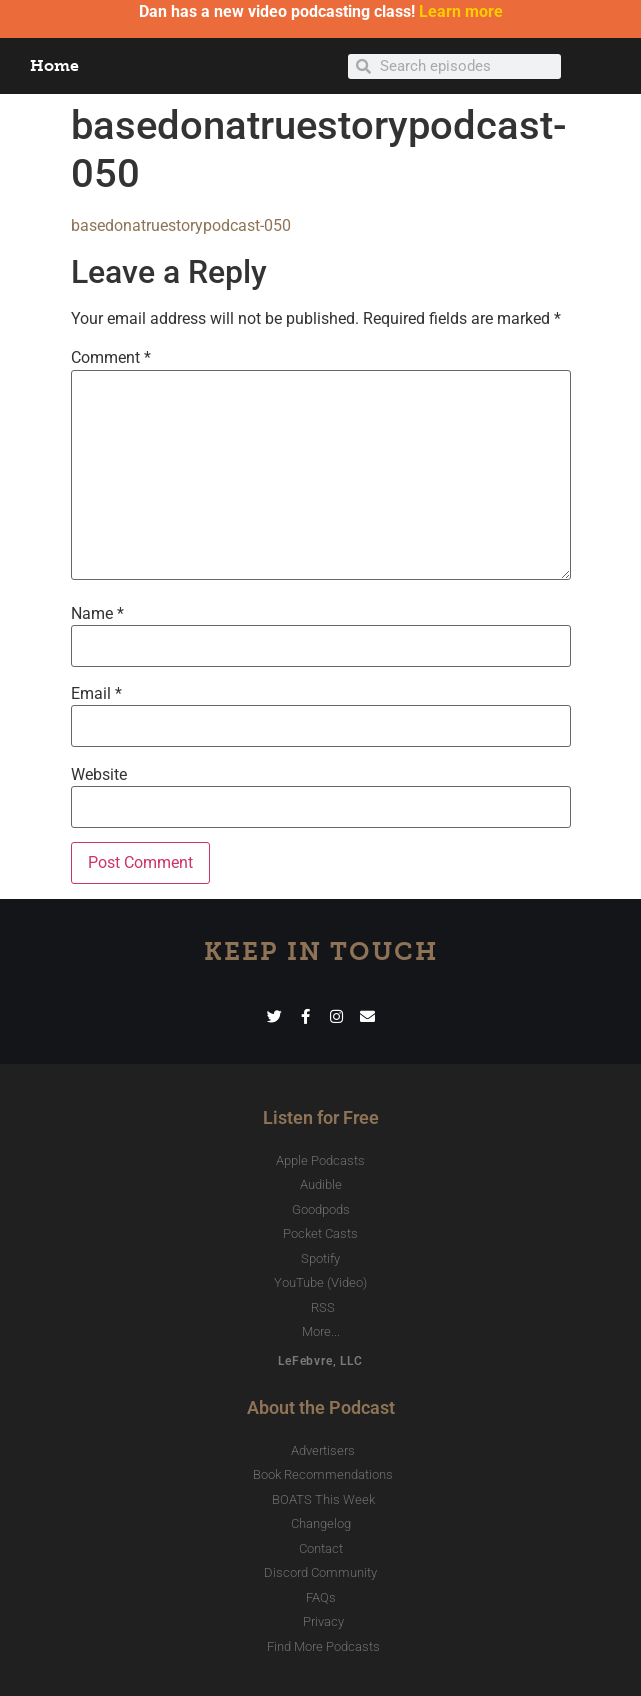 The height and width of the screenshot is (1696, 641). I want to click on Comment, so click(111, 358).